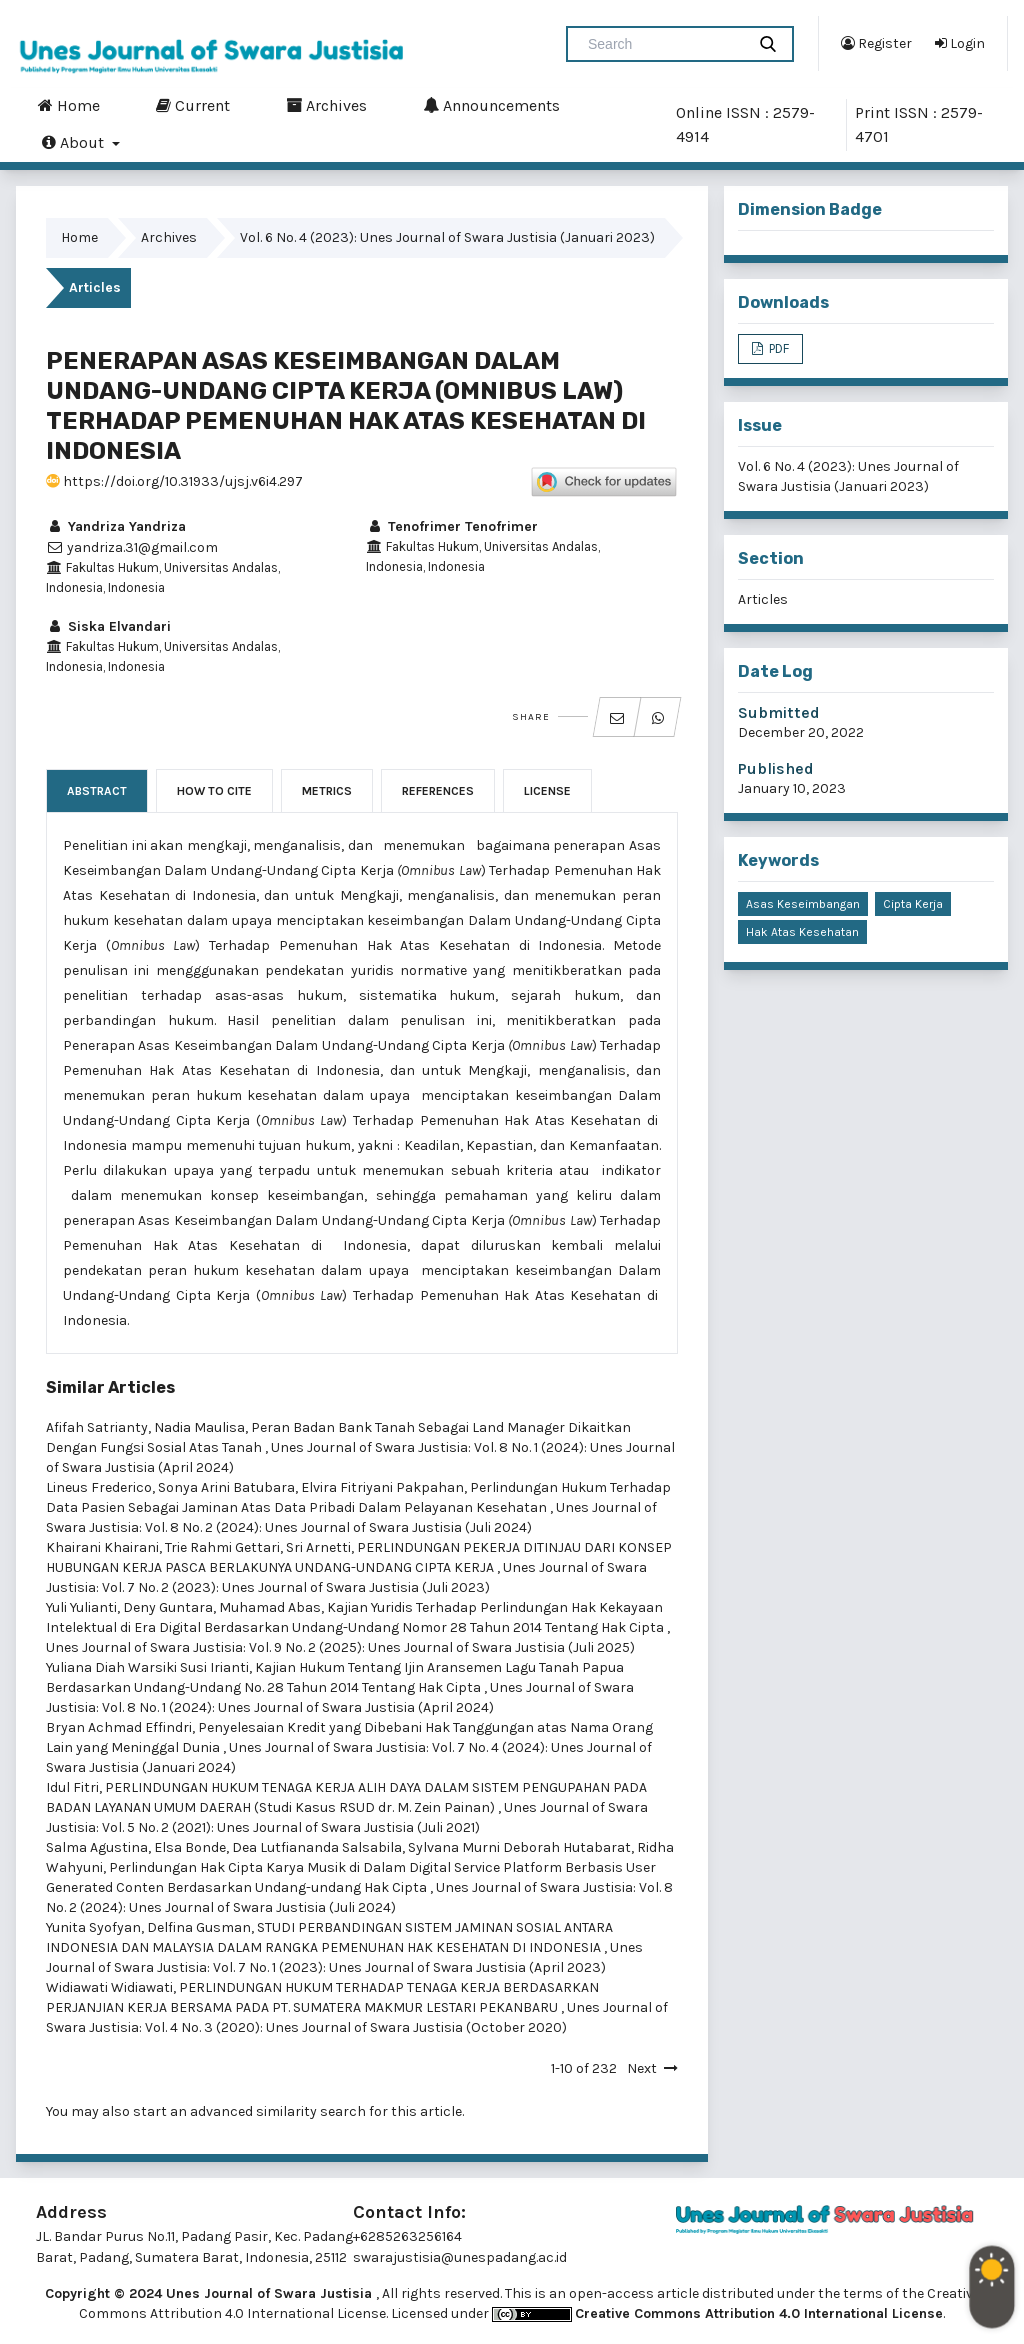 Image resolution: width=1024 pixels, height=2344 pixels. I want to click on Abstract, so click(97, 791).